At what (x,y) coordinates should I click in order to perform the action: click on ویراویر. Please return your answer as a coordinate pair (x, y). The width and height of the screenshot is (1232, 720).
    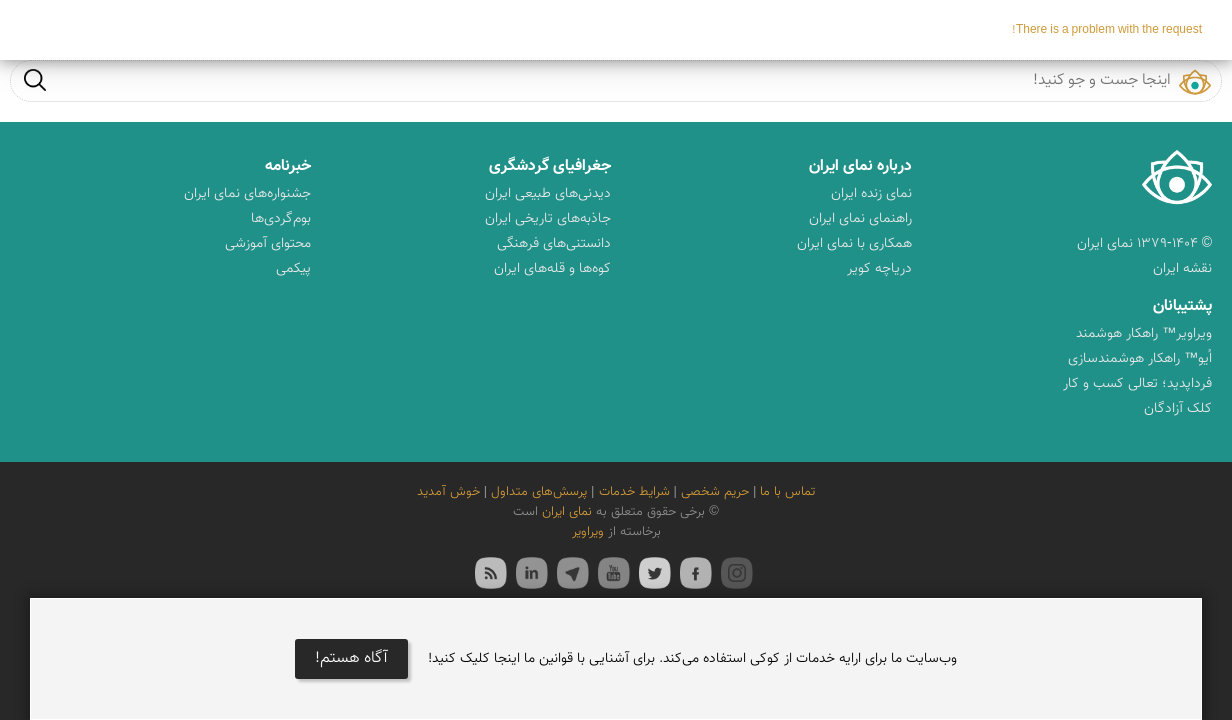
    Looking at the image, I should click on (588, 532).